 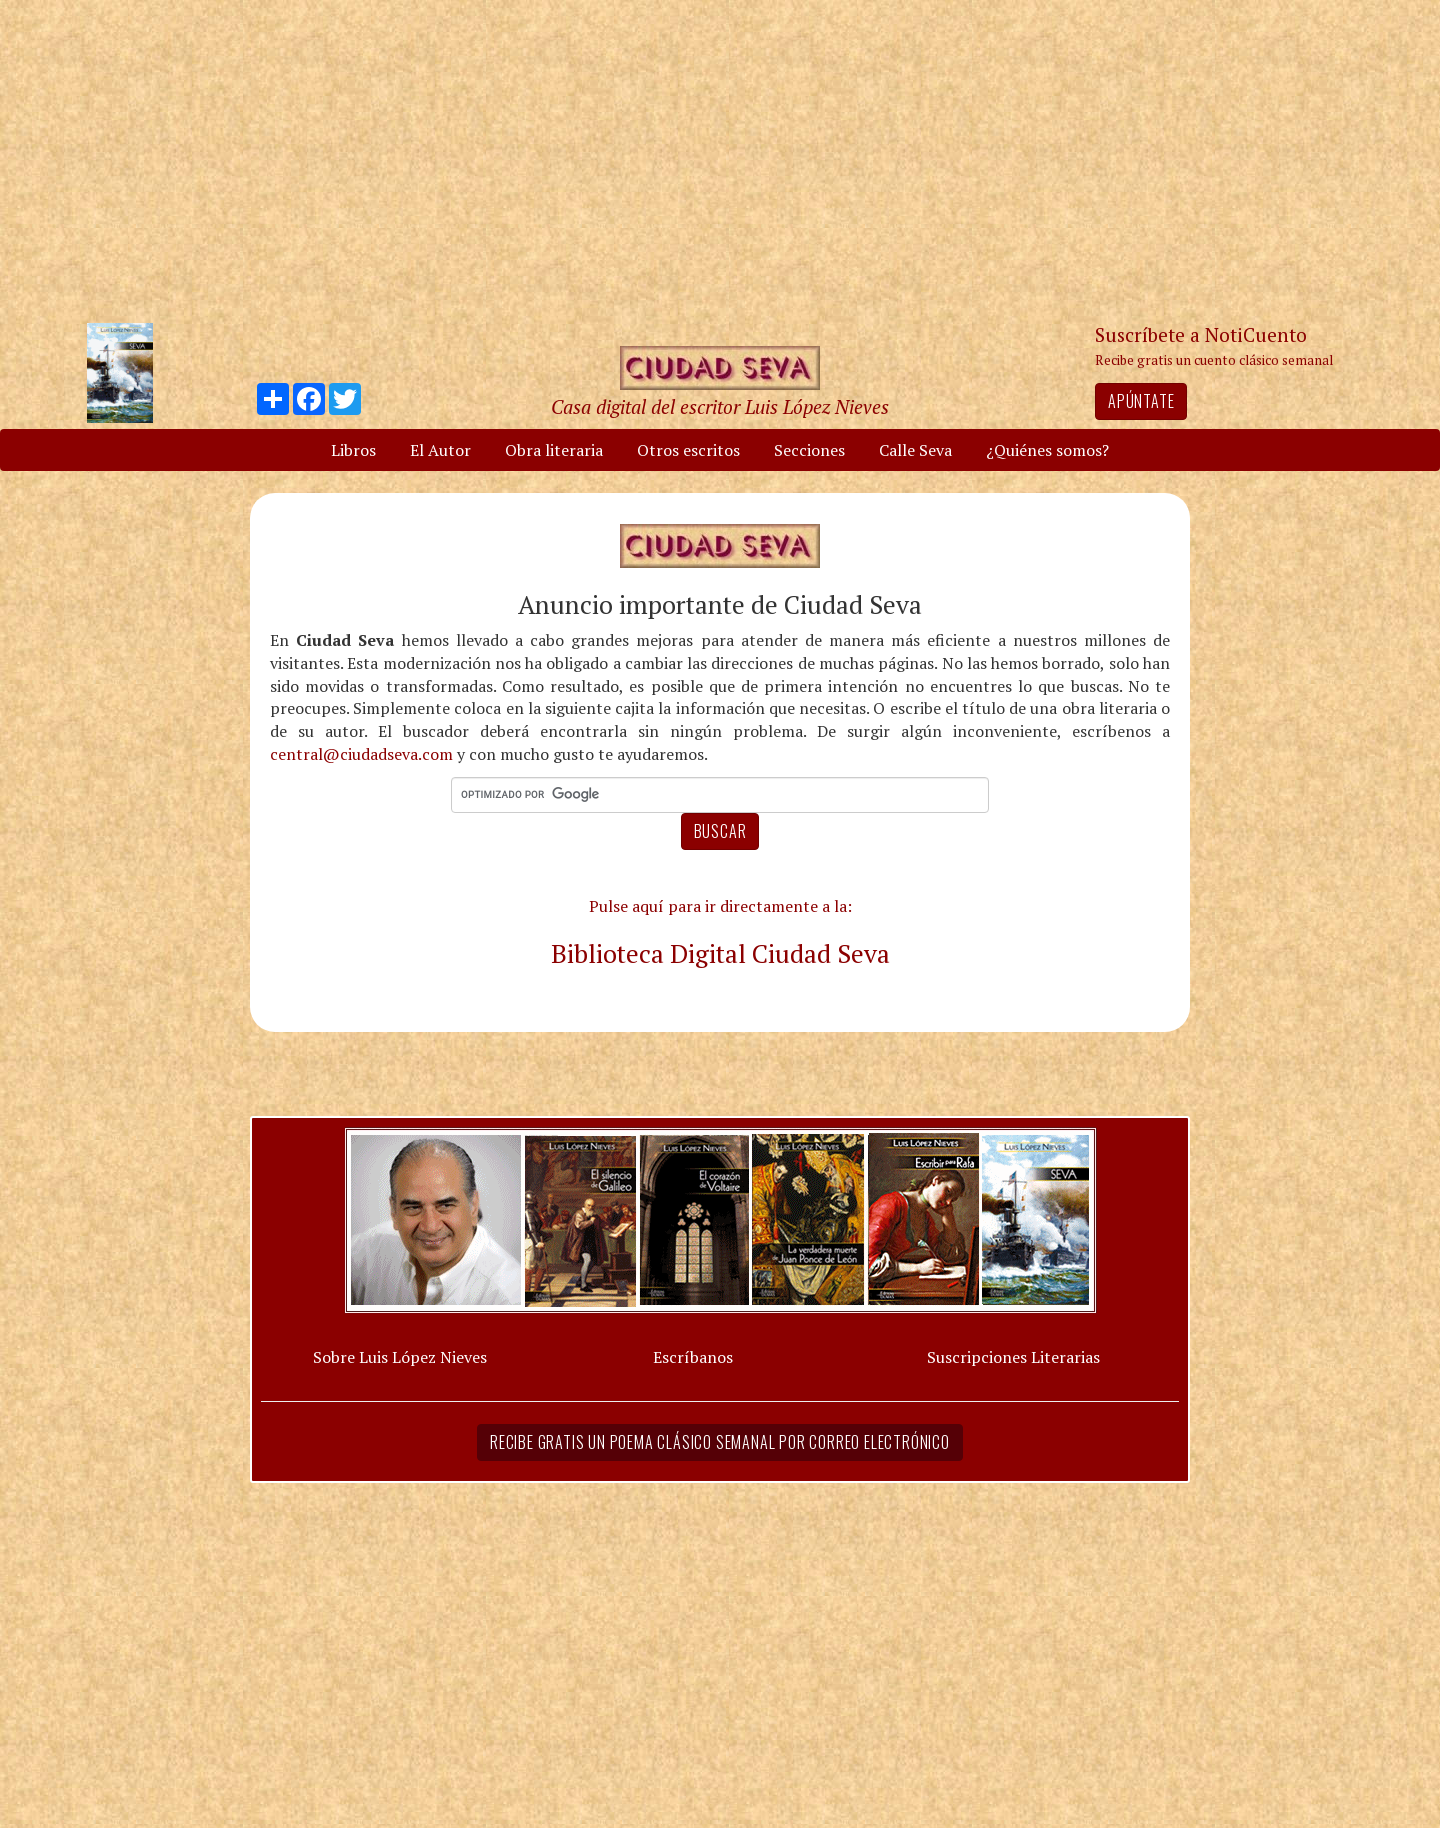 What do you see at coordinates (1141, 401) in the screenshot?
I see `Apúntate` at bounding box center [1141, 401].